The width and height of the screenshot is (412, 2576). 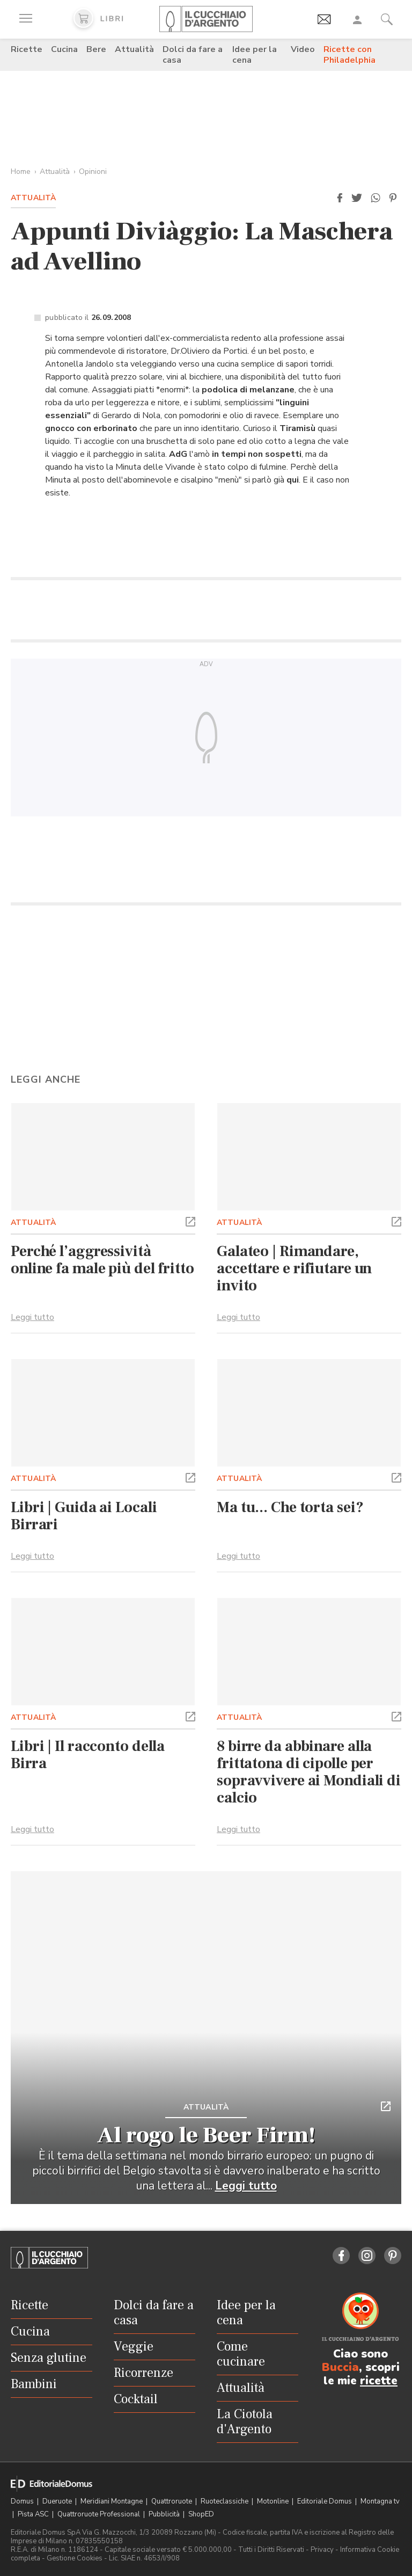 I want to click on Ma tu... Che torta sei?, so click(x=290, y=1507).